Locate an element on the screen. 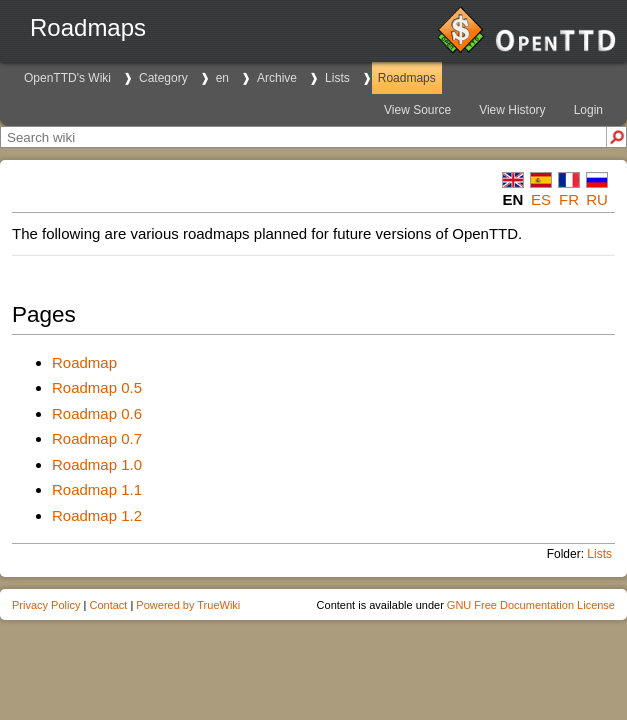 This screenshot has height=720, width=627. GNU Free Documentation License is located at coordinates (531, 605).